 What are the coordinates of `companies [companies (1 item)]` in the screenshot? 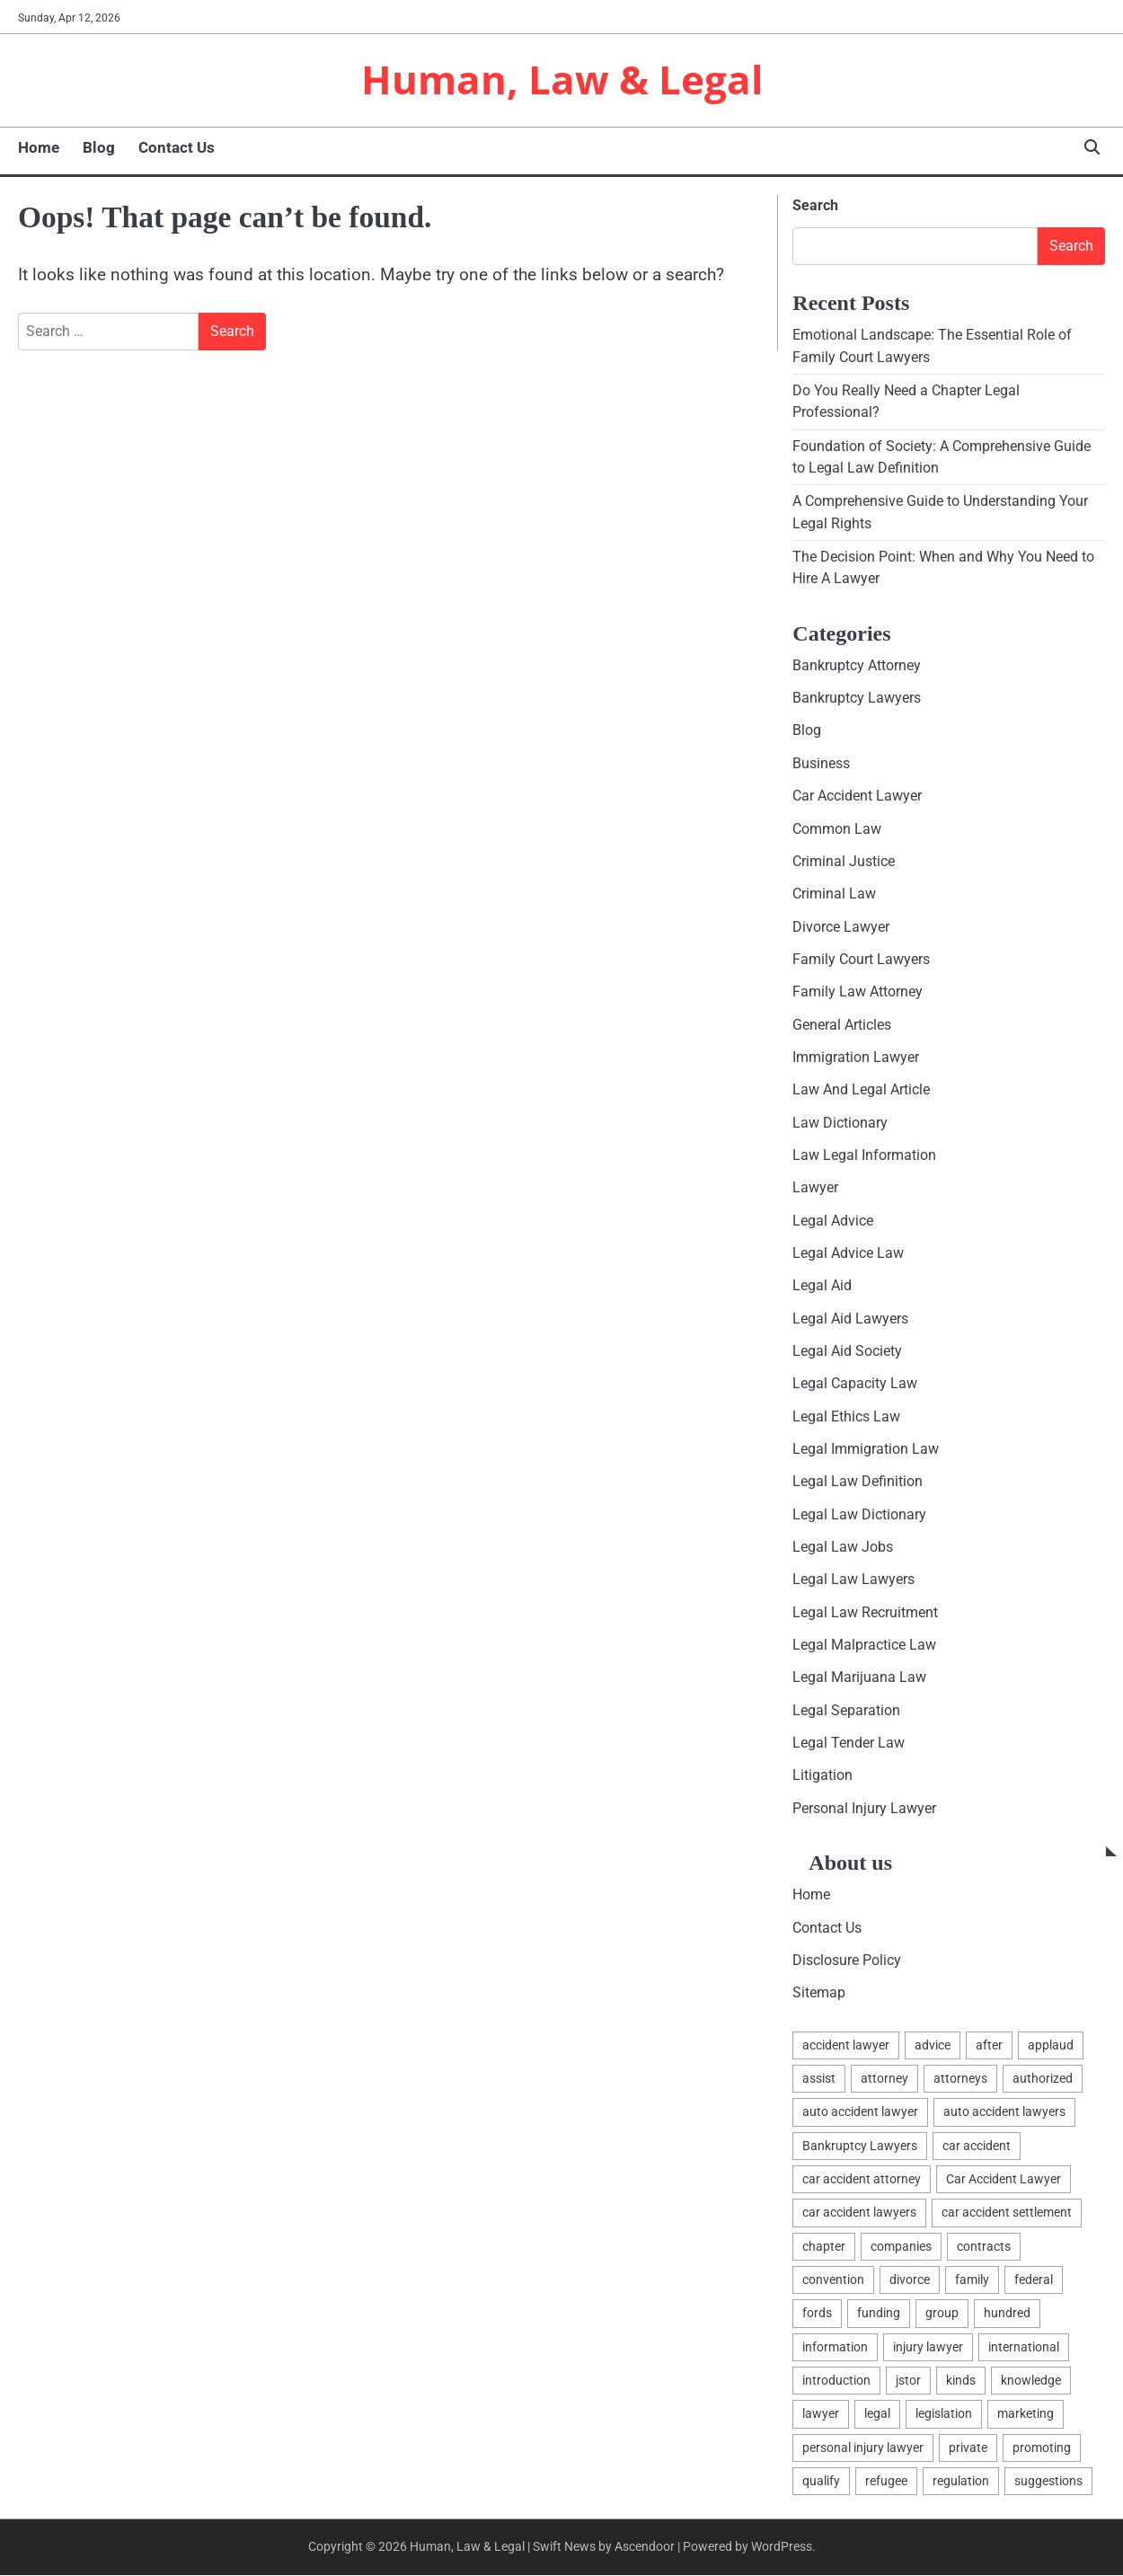 It's located at (901, 2247).